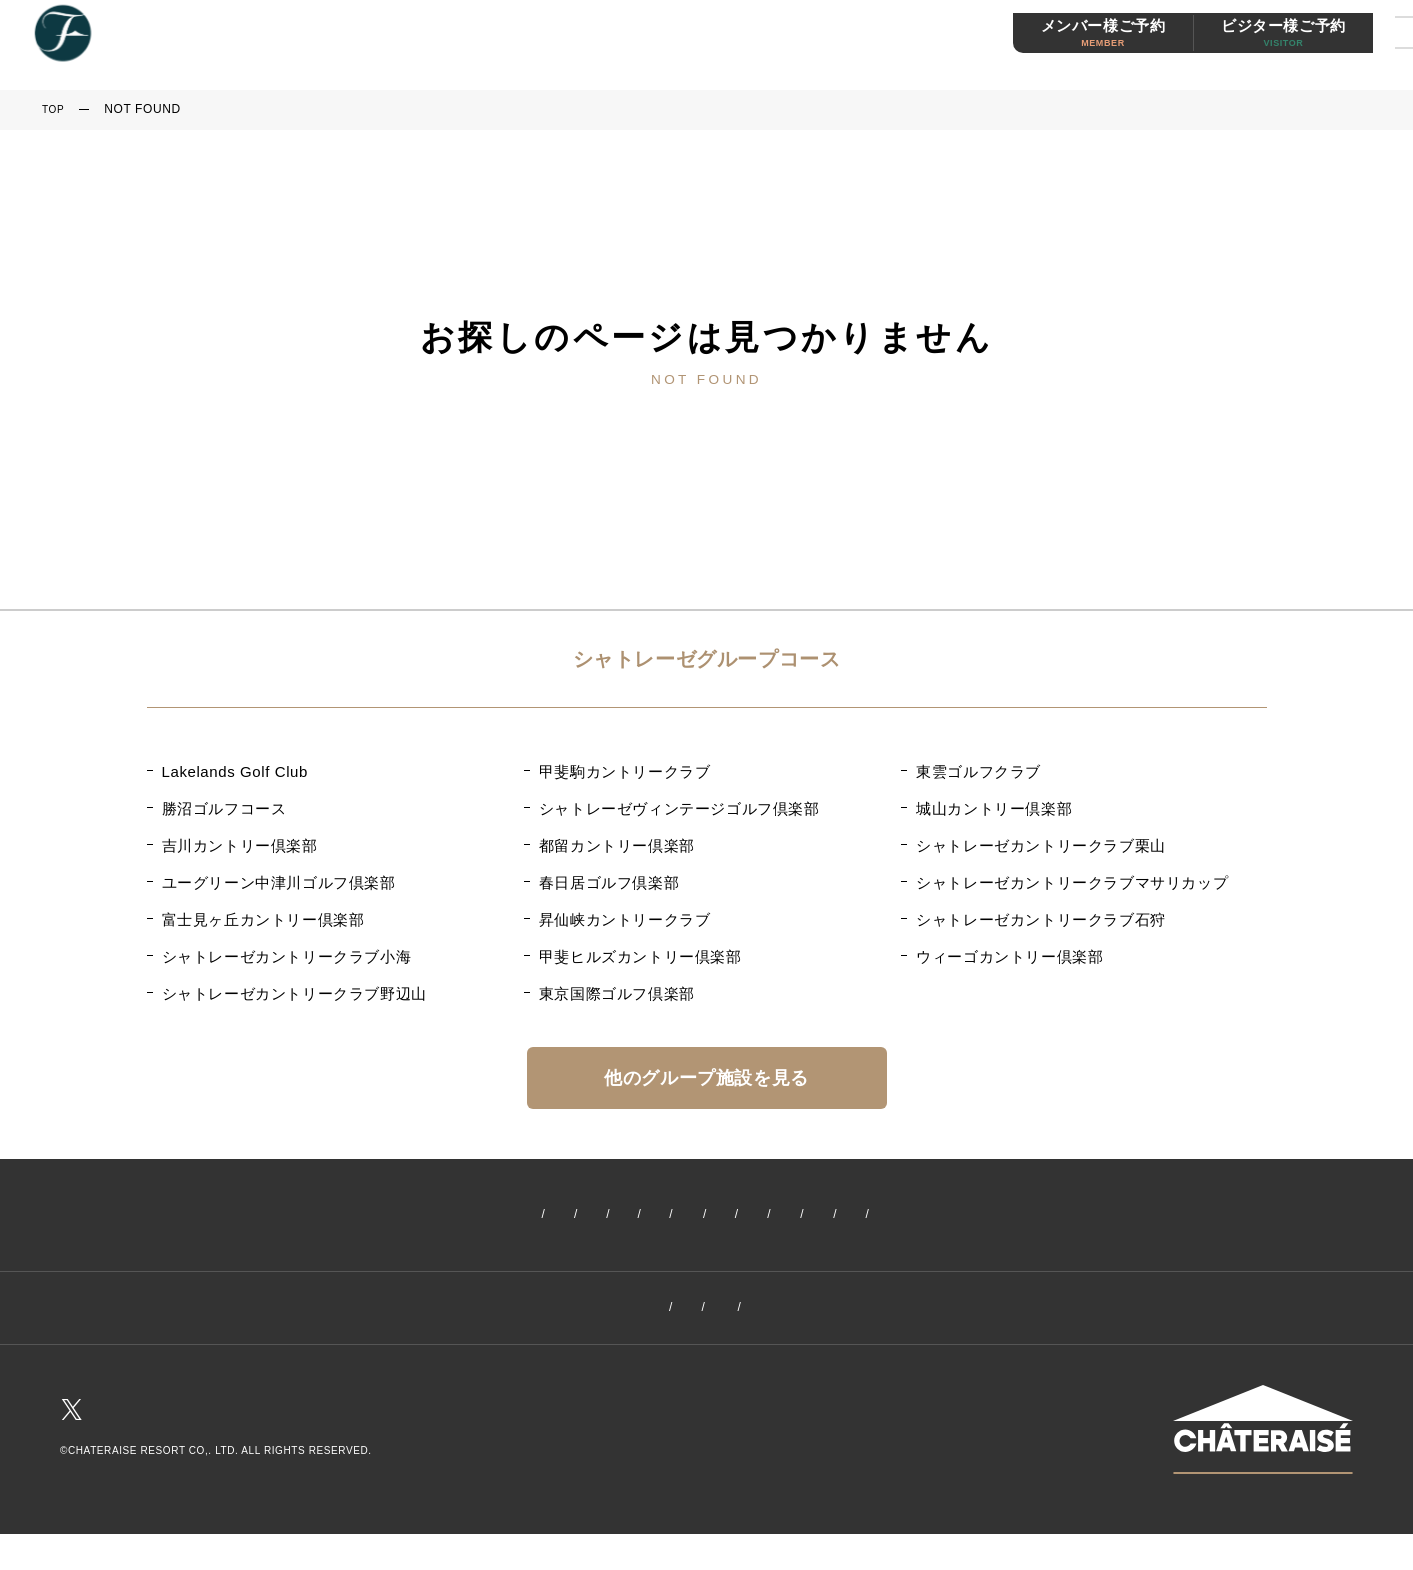 The height and width of the screenshot is (1570, 1413). Describe the element at coordinates (1041, 845) in the screenshot. I see `シャトレーゼカントリークラブ栗山` at that location.